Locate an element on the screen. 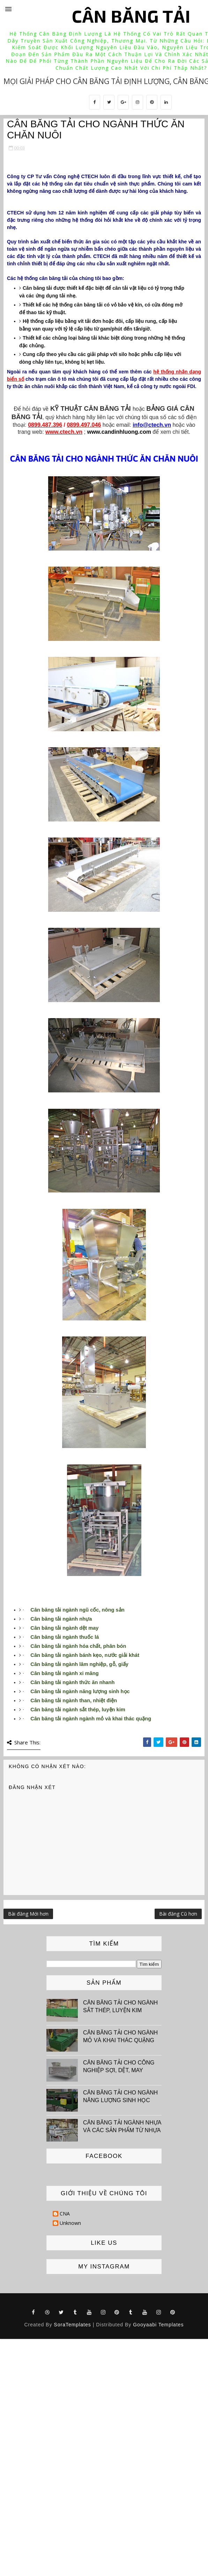  Bài đăng Mới hơn is located at coordinates (28, 1913).